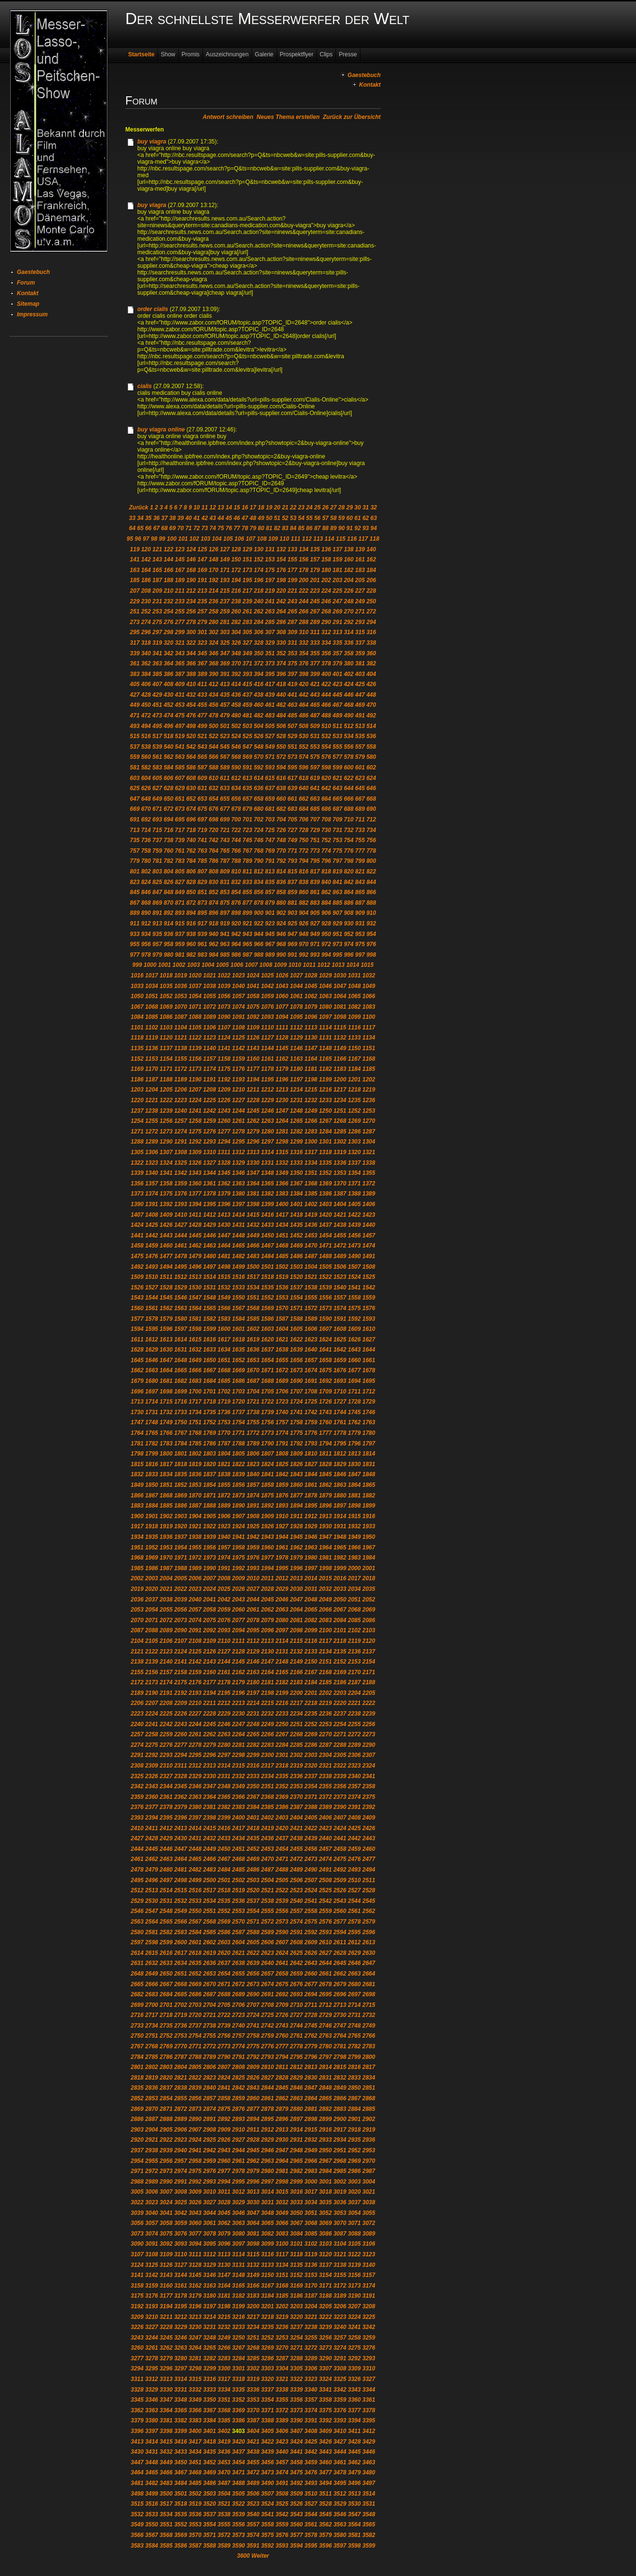 The width and height of the screenshot is (636, 2576). Describe the element at coordinates (146, 830) in the screenshot. I see `714` at that location.